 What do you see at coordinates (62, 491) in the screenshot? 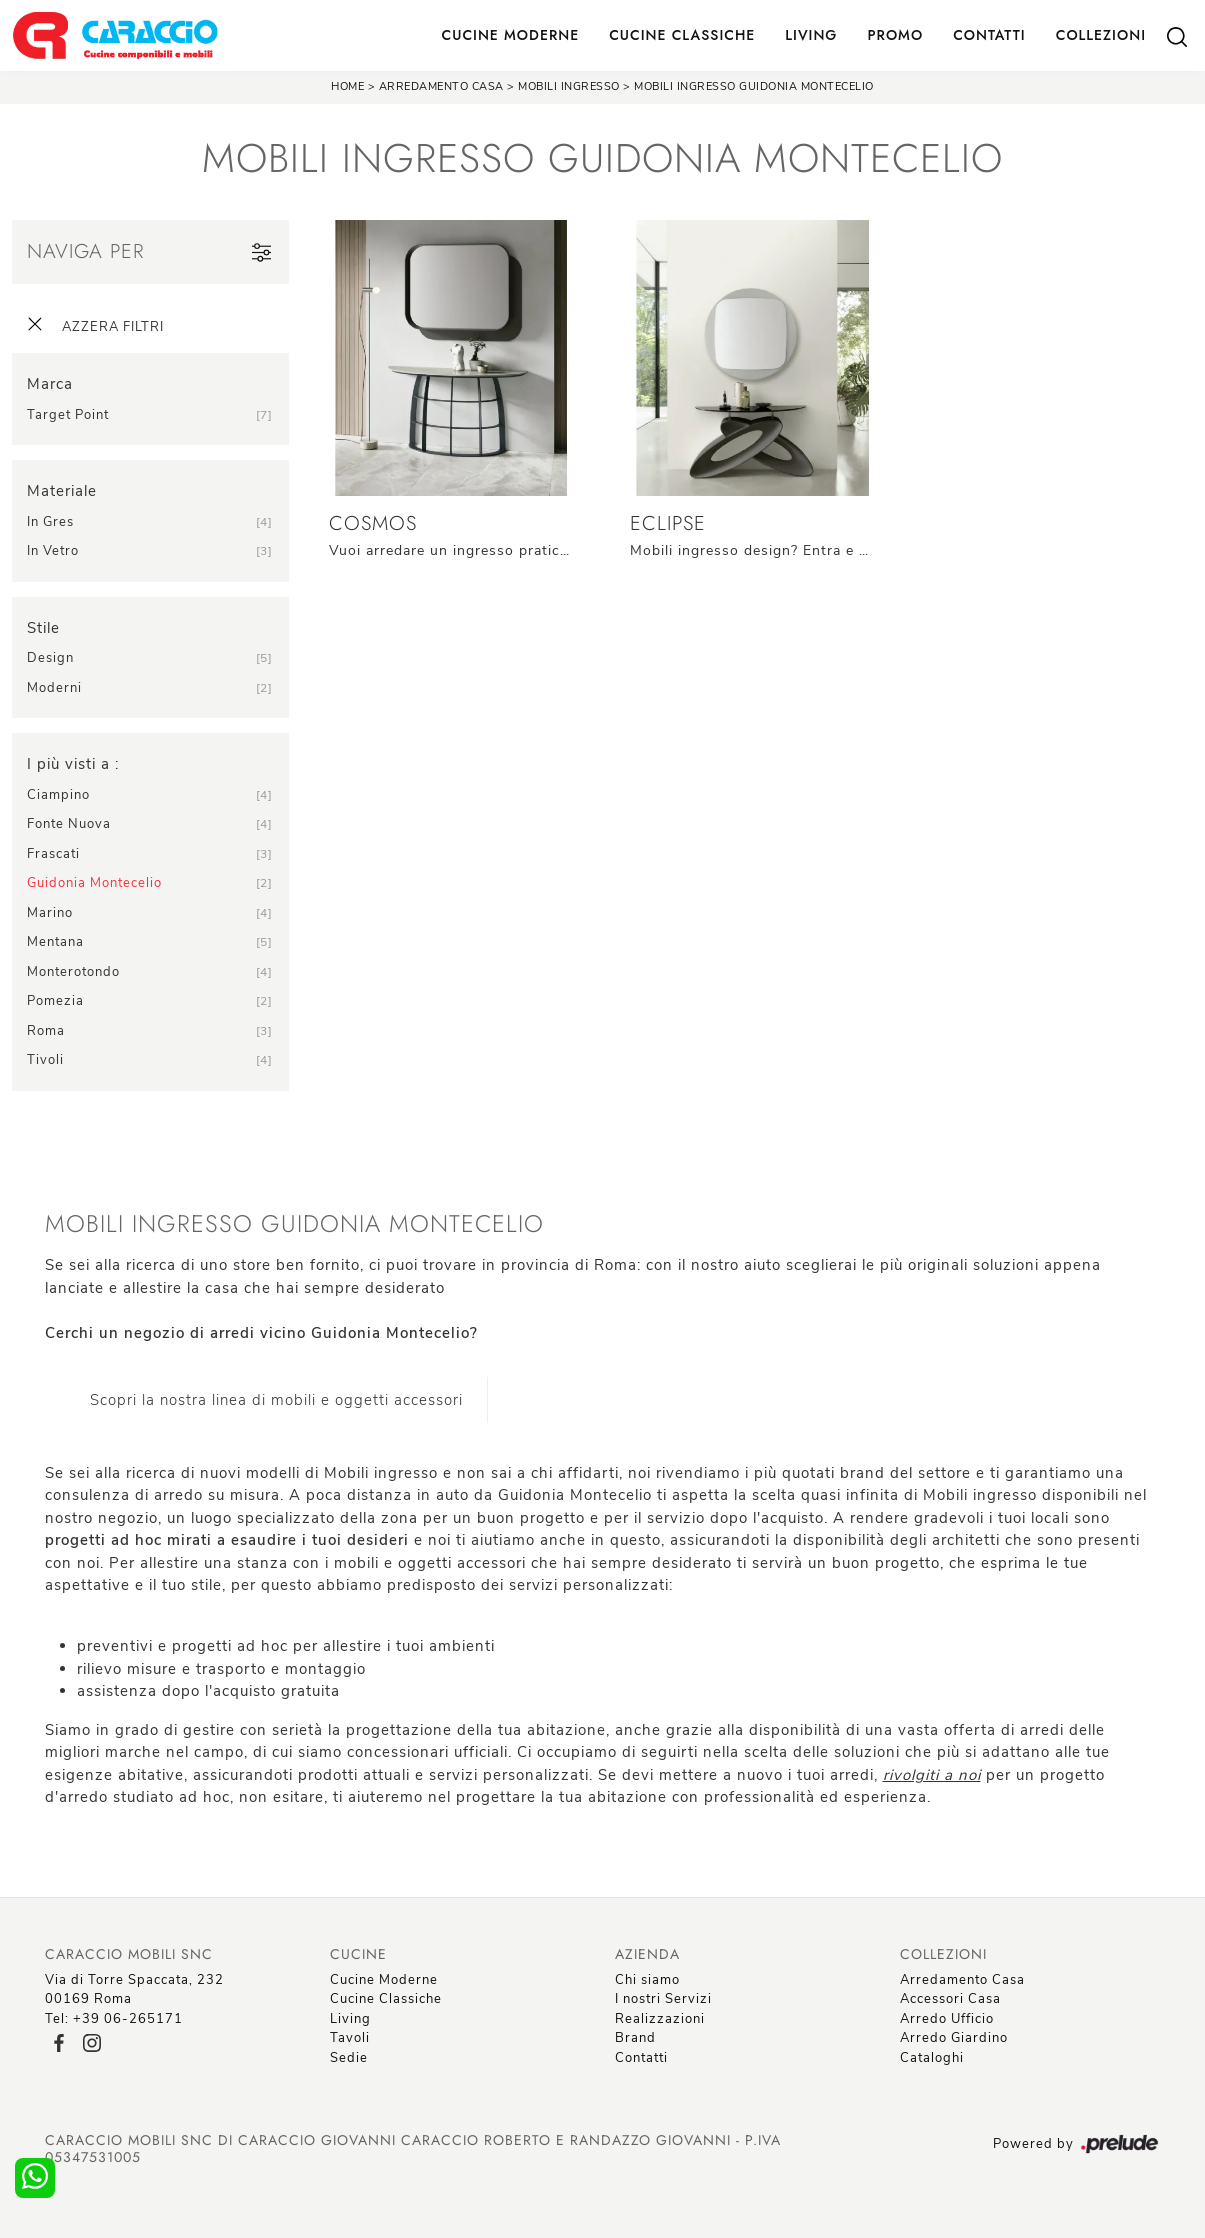
I see `Materiale [button]` at bounding box center [62, 491].